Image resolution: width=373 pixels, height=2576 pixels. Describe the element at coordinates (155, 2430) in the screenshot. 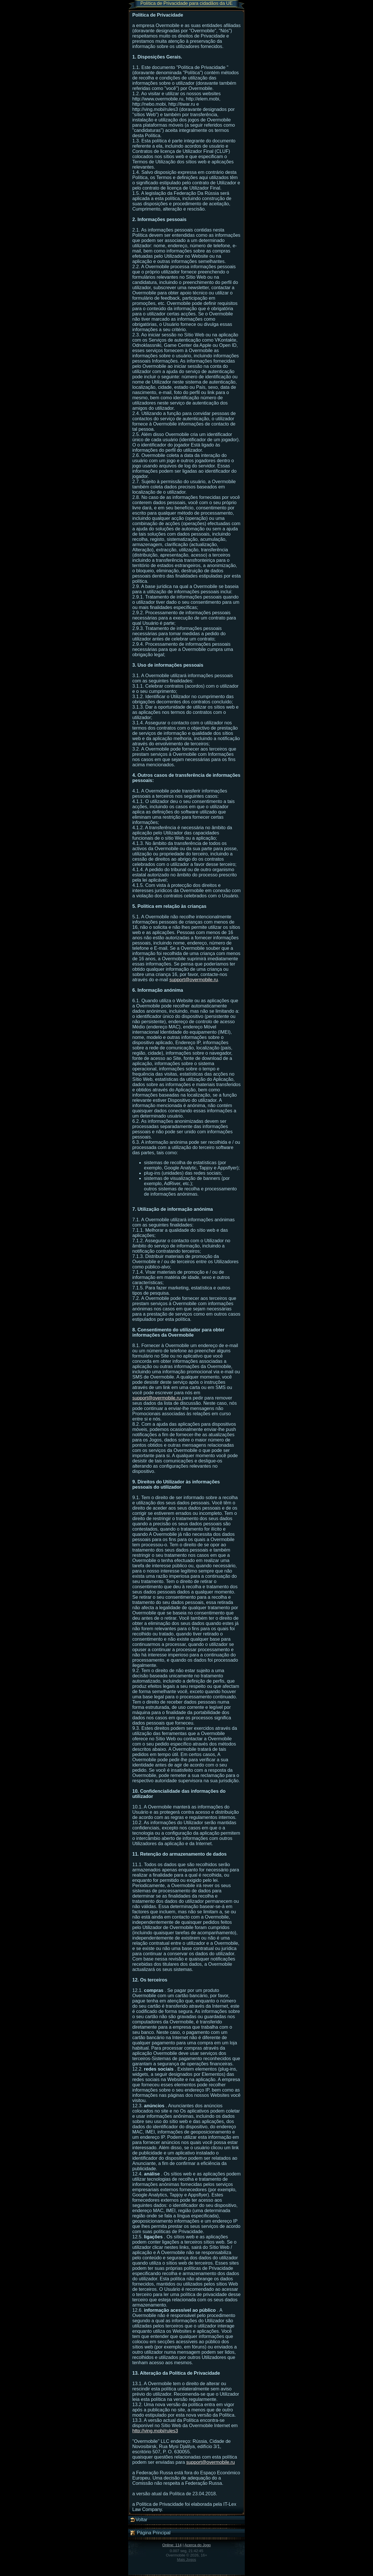

I see `http://ving.mobi/rules3` at that location.